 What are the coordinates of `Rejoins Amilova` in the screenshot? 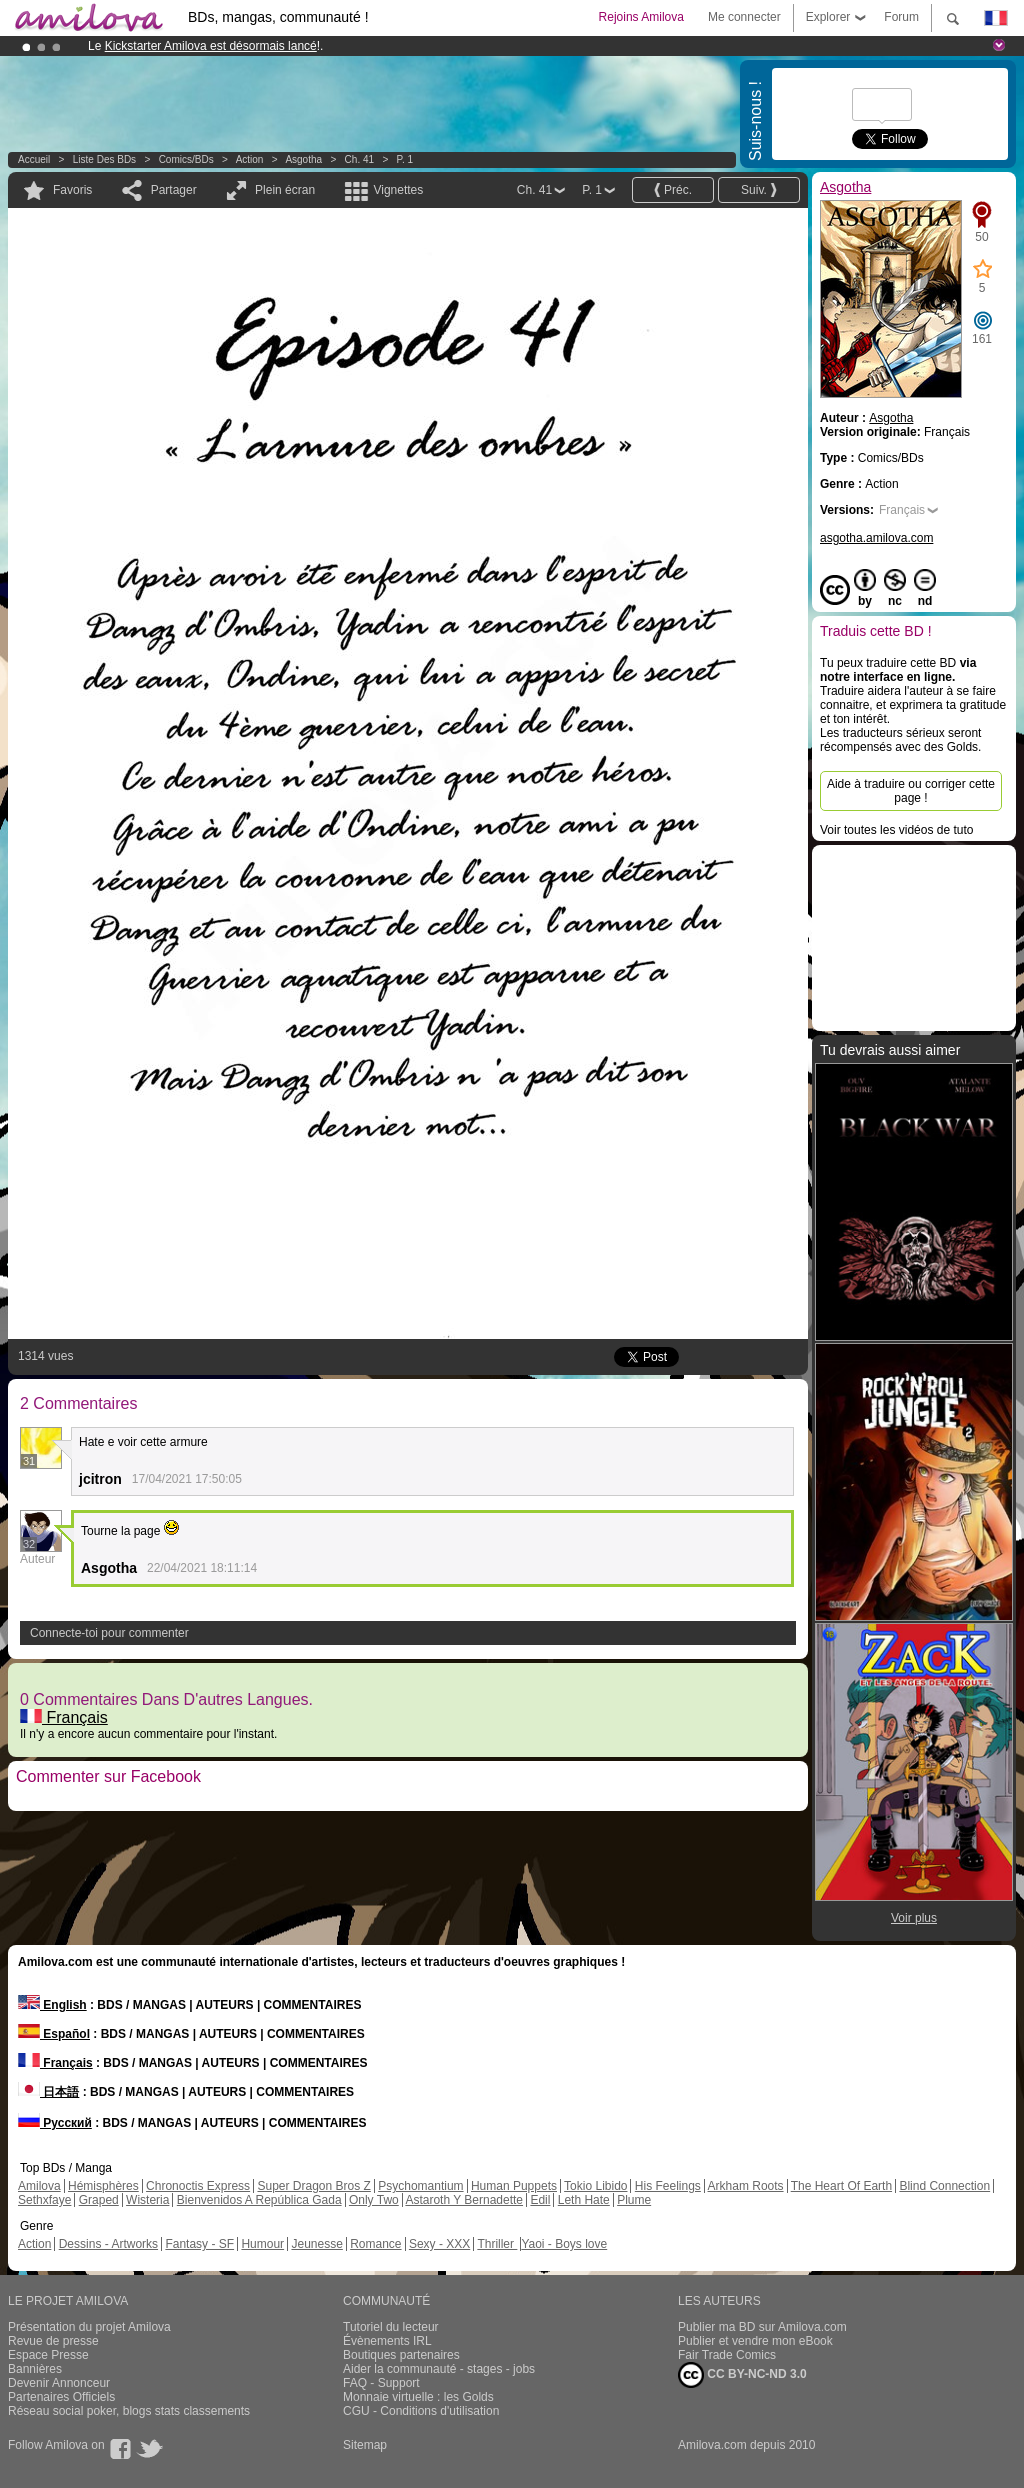 It's located at (641, 17).